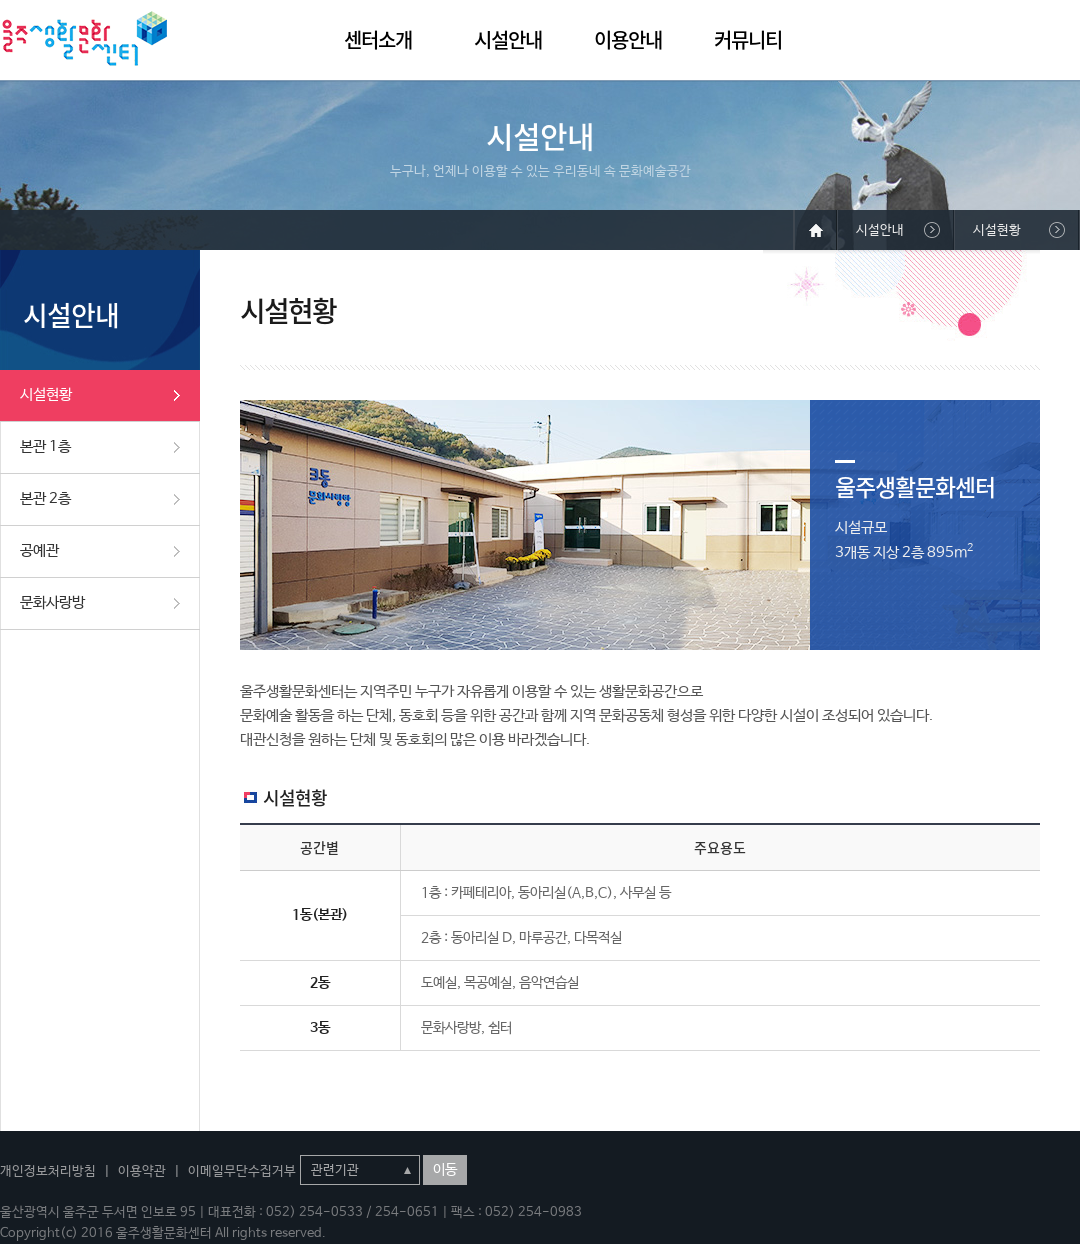 The image size is (1080, 1244). I want to click on 이용약관, so click(142, 1171).